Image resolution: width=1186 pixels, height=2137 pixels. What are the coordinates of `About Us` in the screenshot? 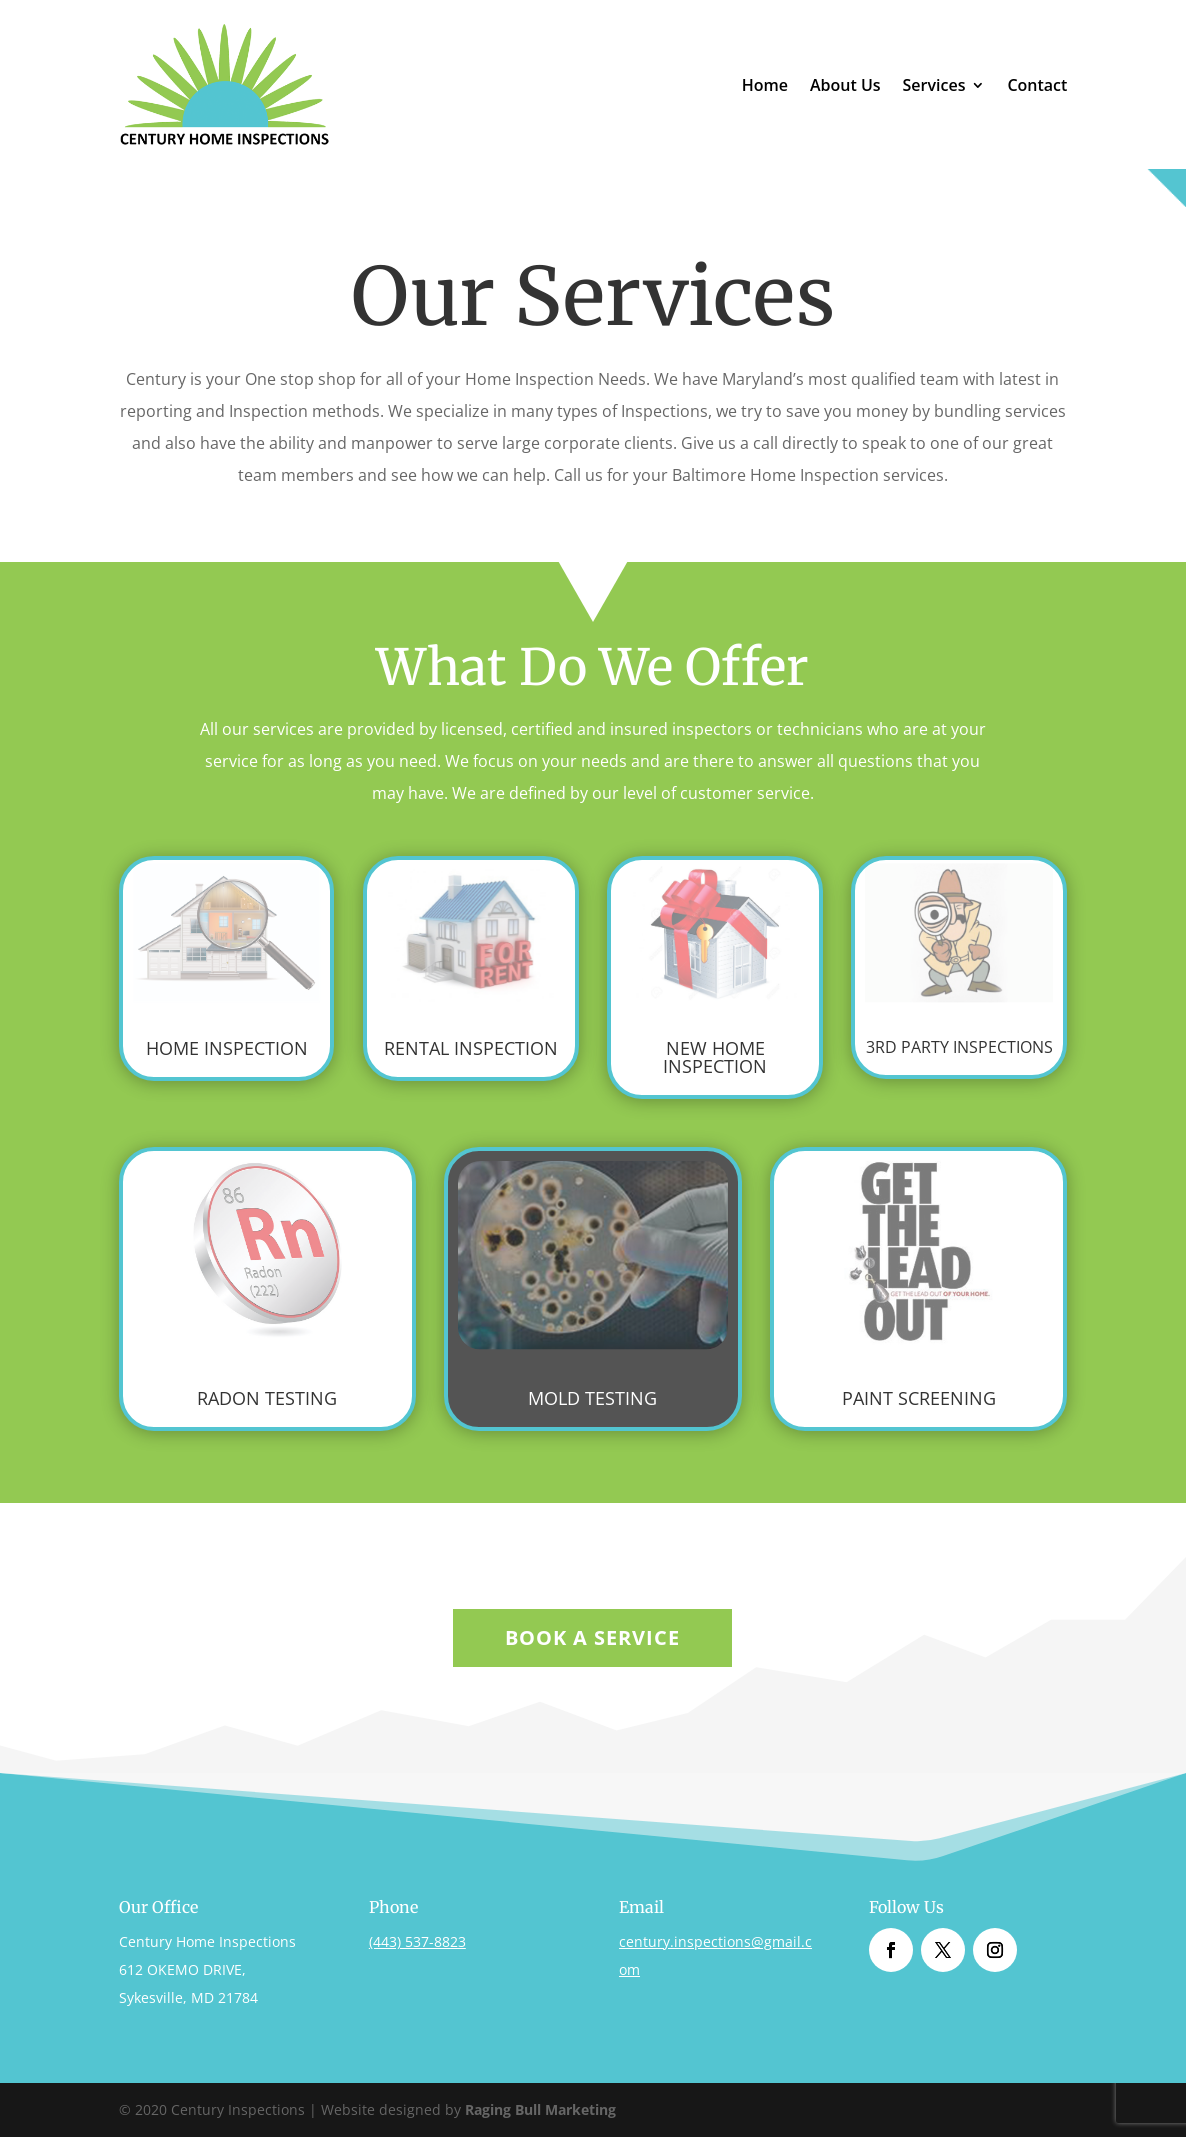 It's located at (845, 87).